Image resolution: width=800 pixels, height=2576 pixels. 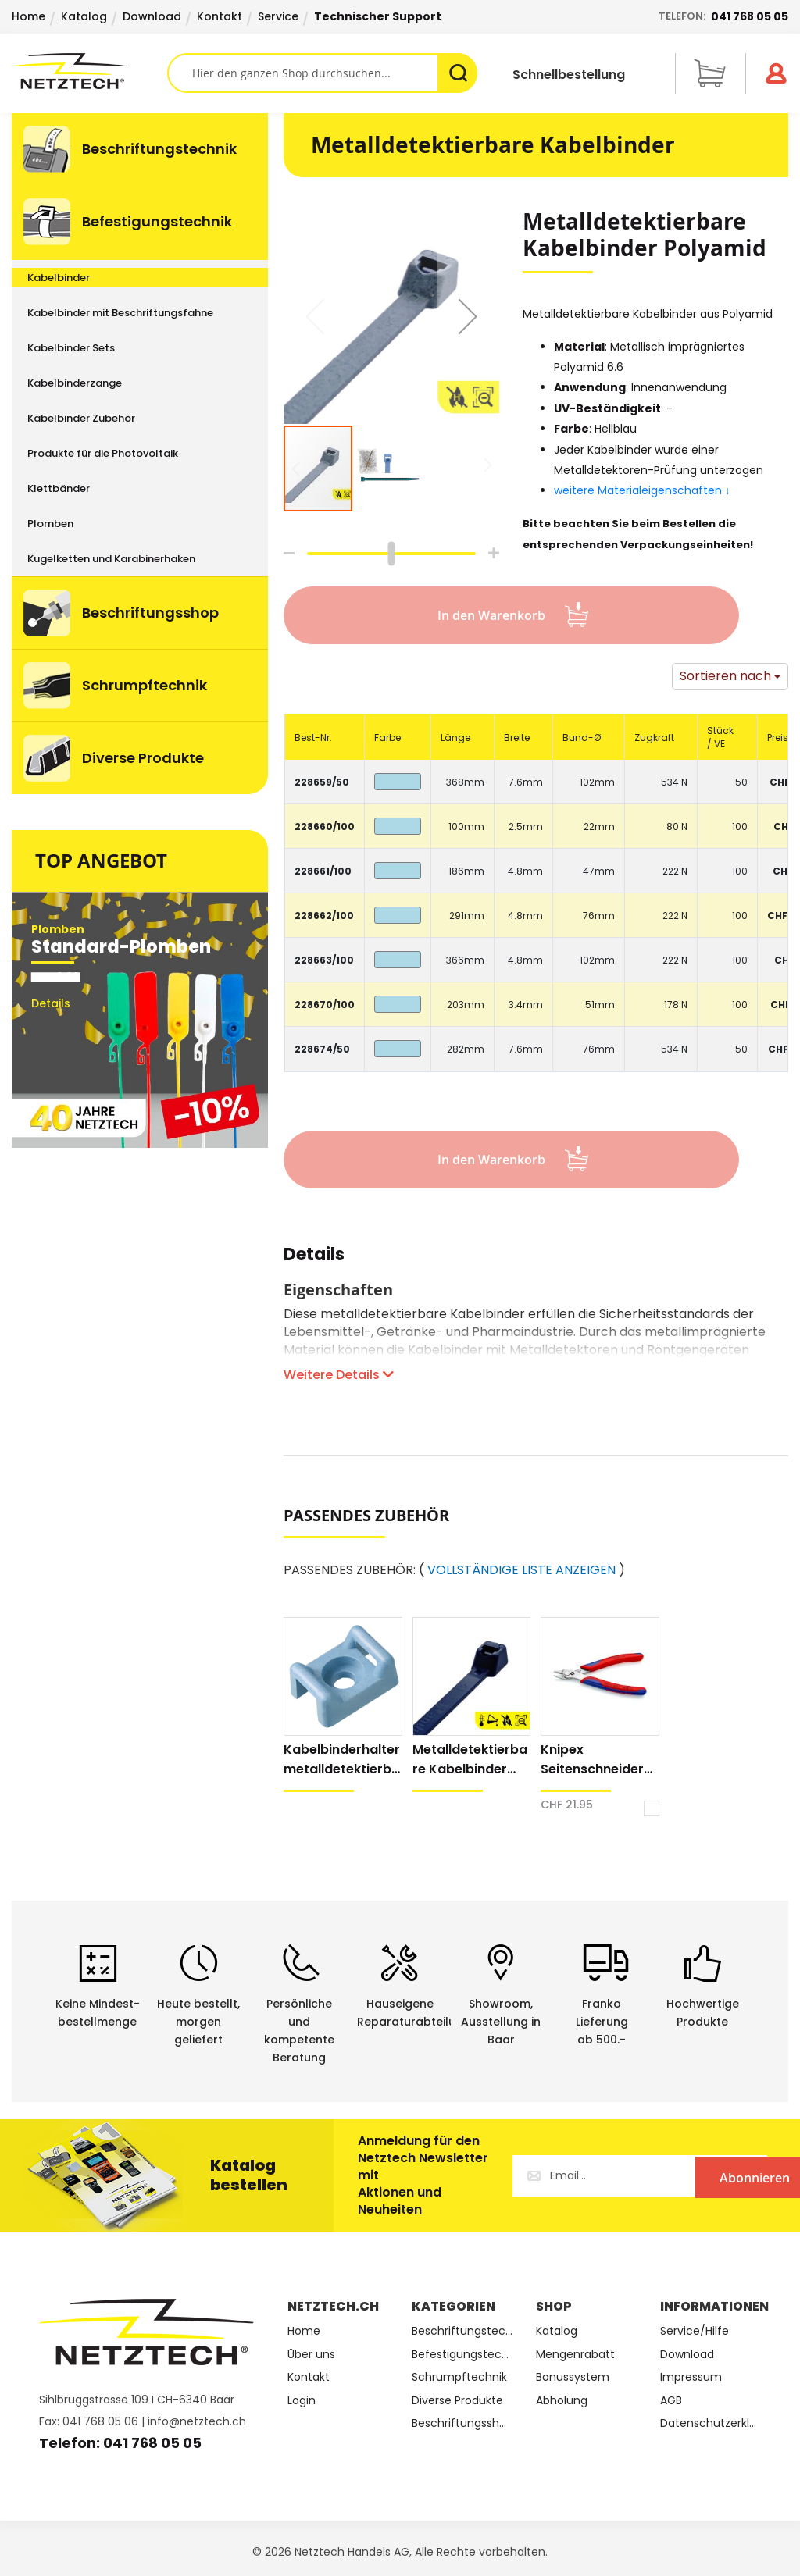 What do you see at coordinates (152, 16) in the screenshot?
I see `Download` at bounding box center [152, 16].